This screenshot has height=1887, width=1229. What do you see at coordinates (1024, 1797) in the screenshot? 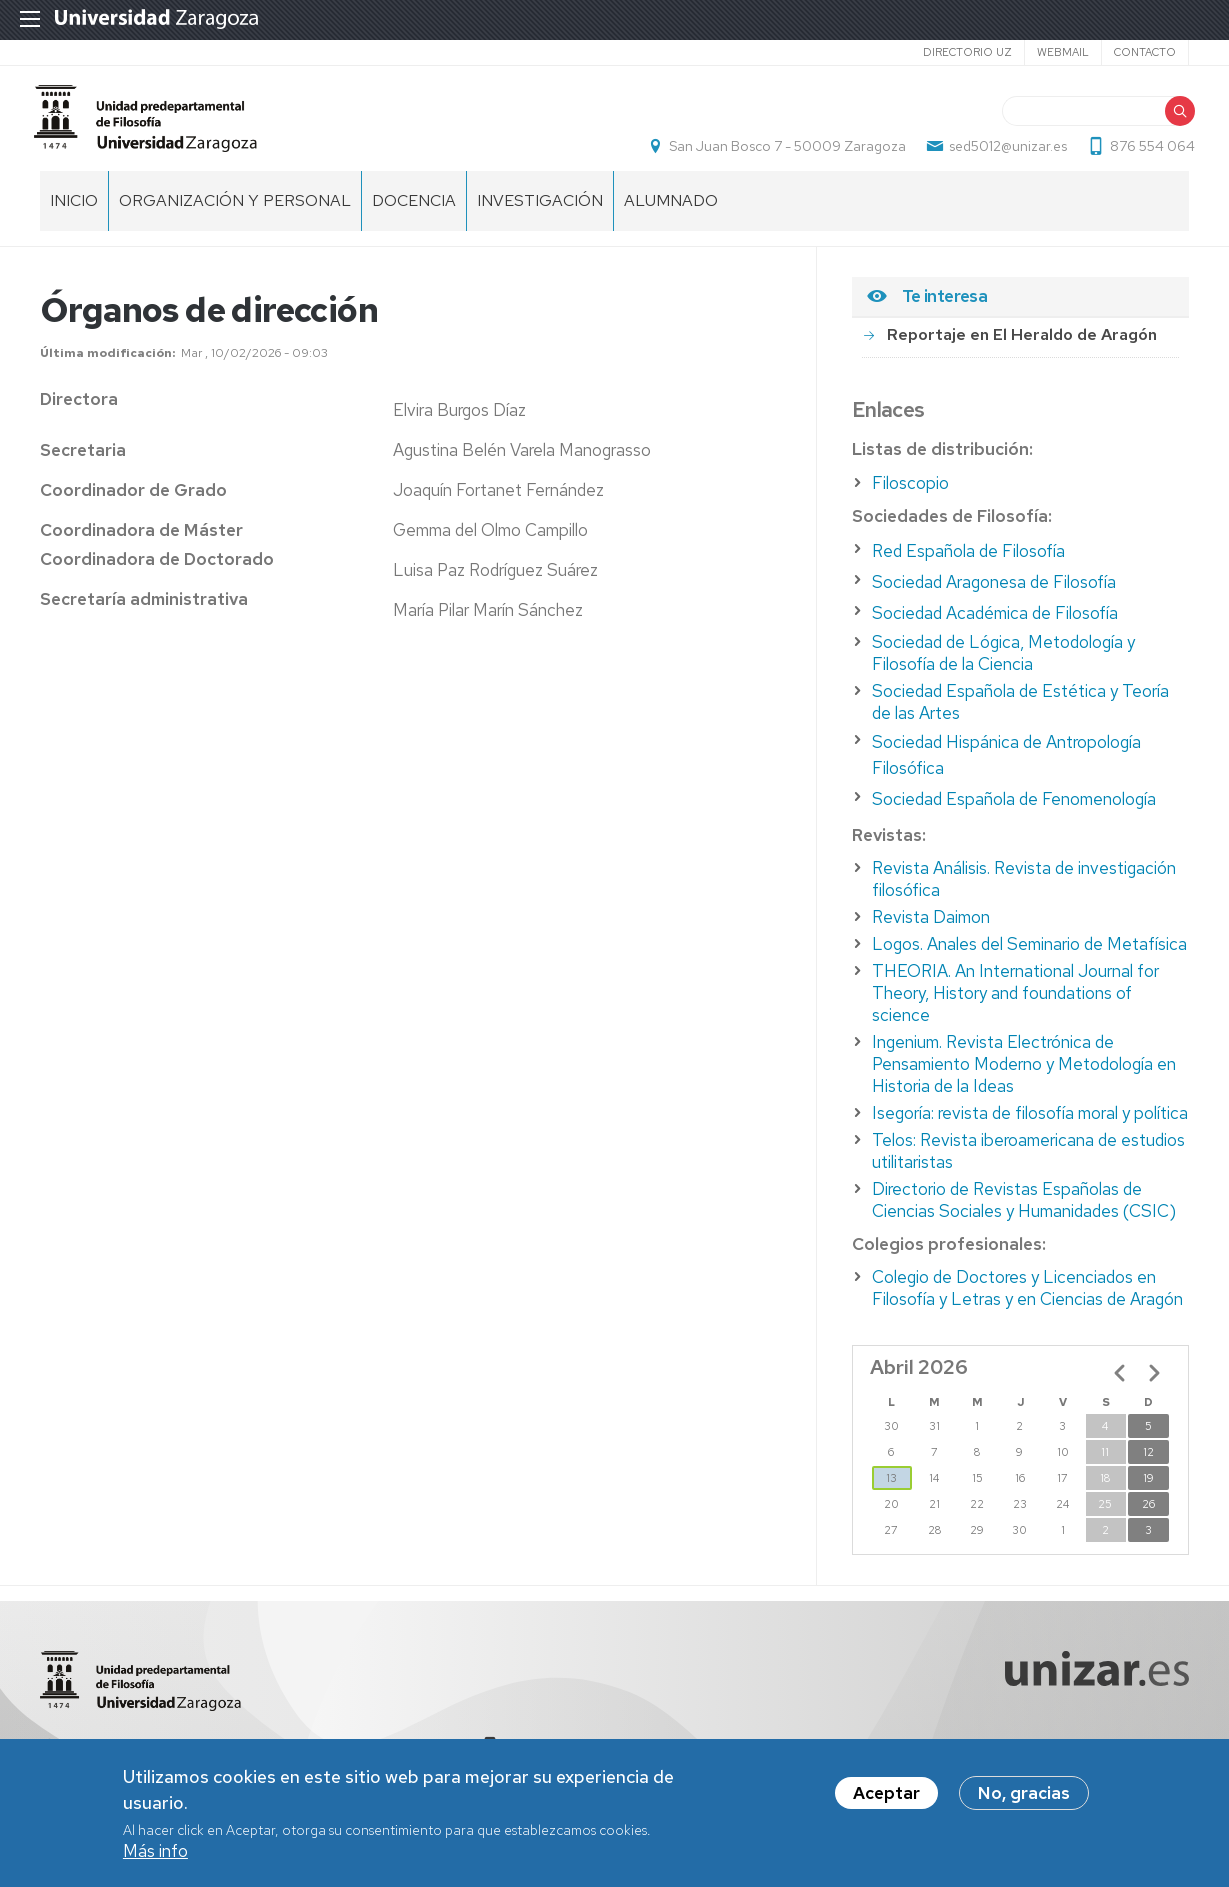
I see `No, gracias` at bounding box center [1024, 1797].